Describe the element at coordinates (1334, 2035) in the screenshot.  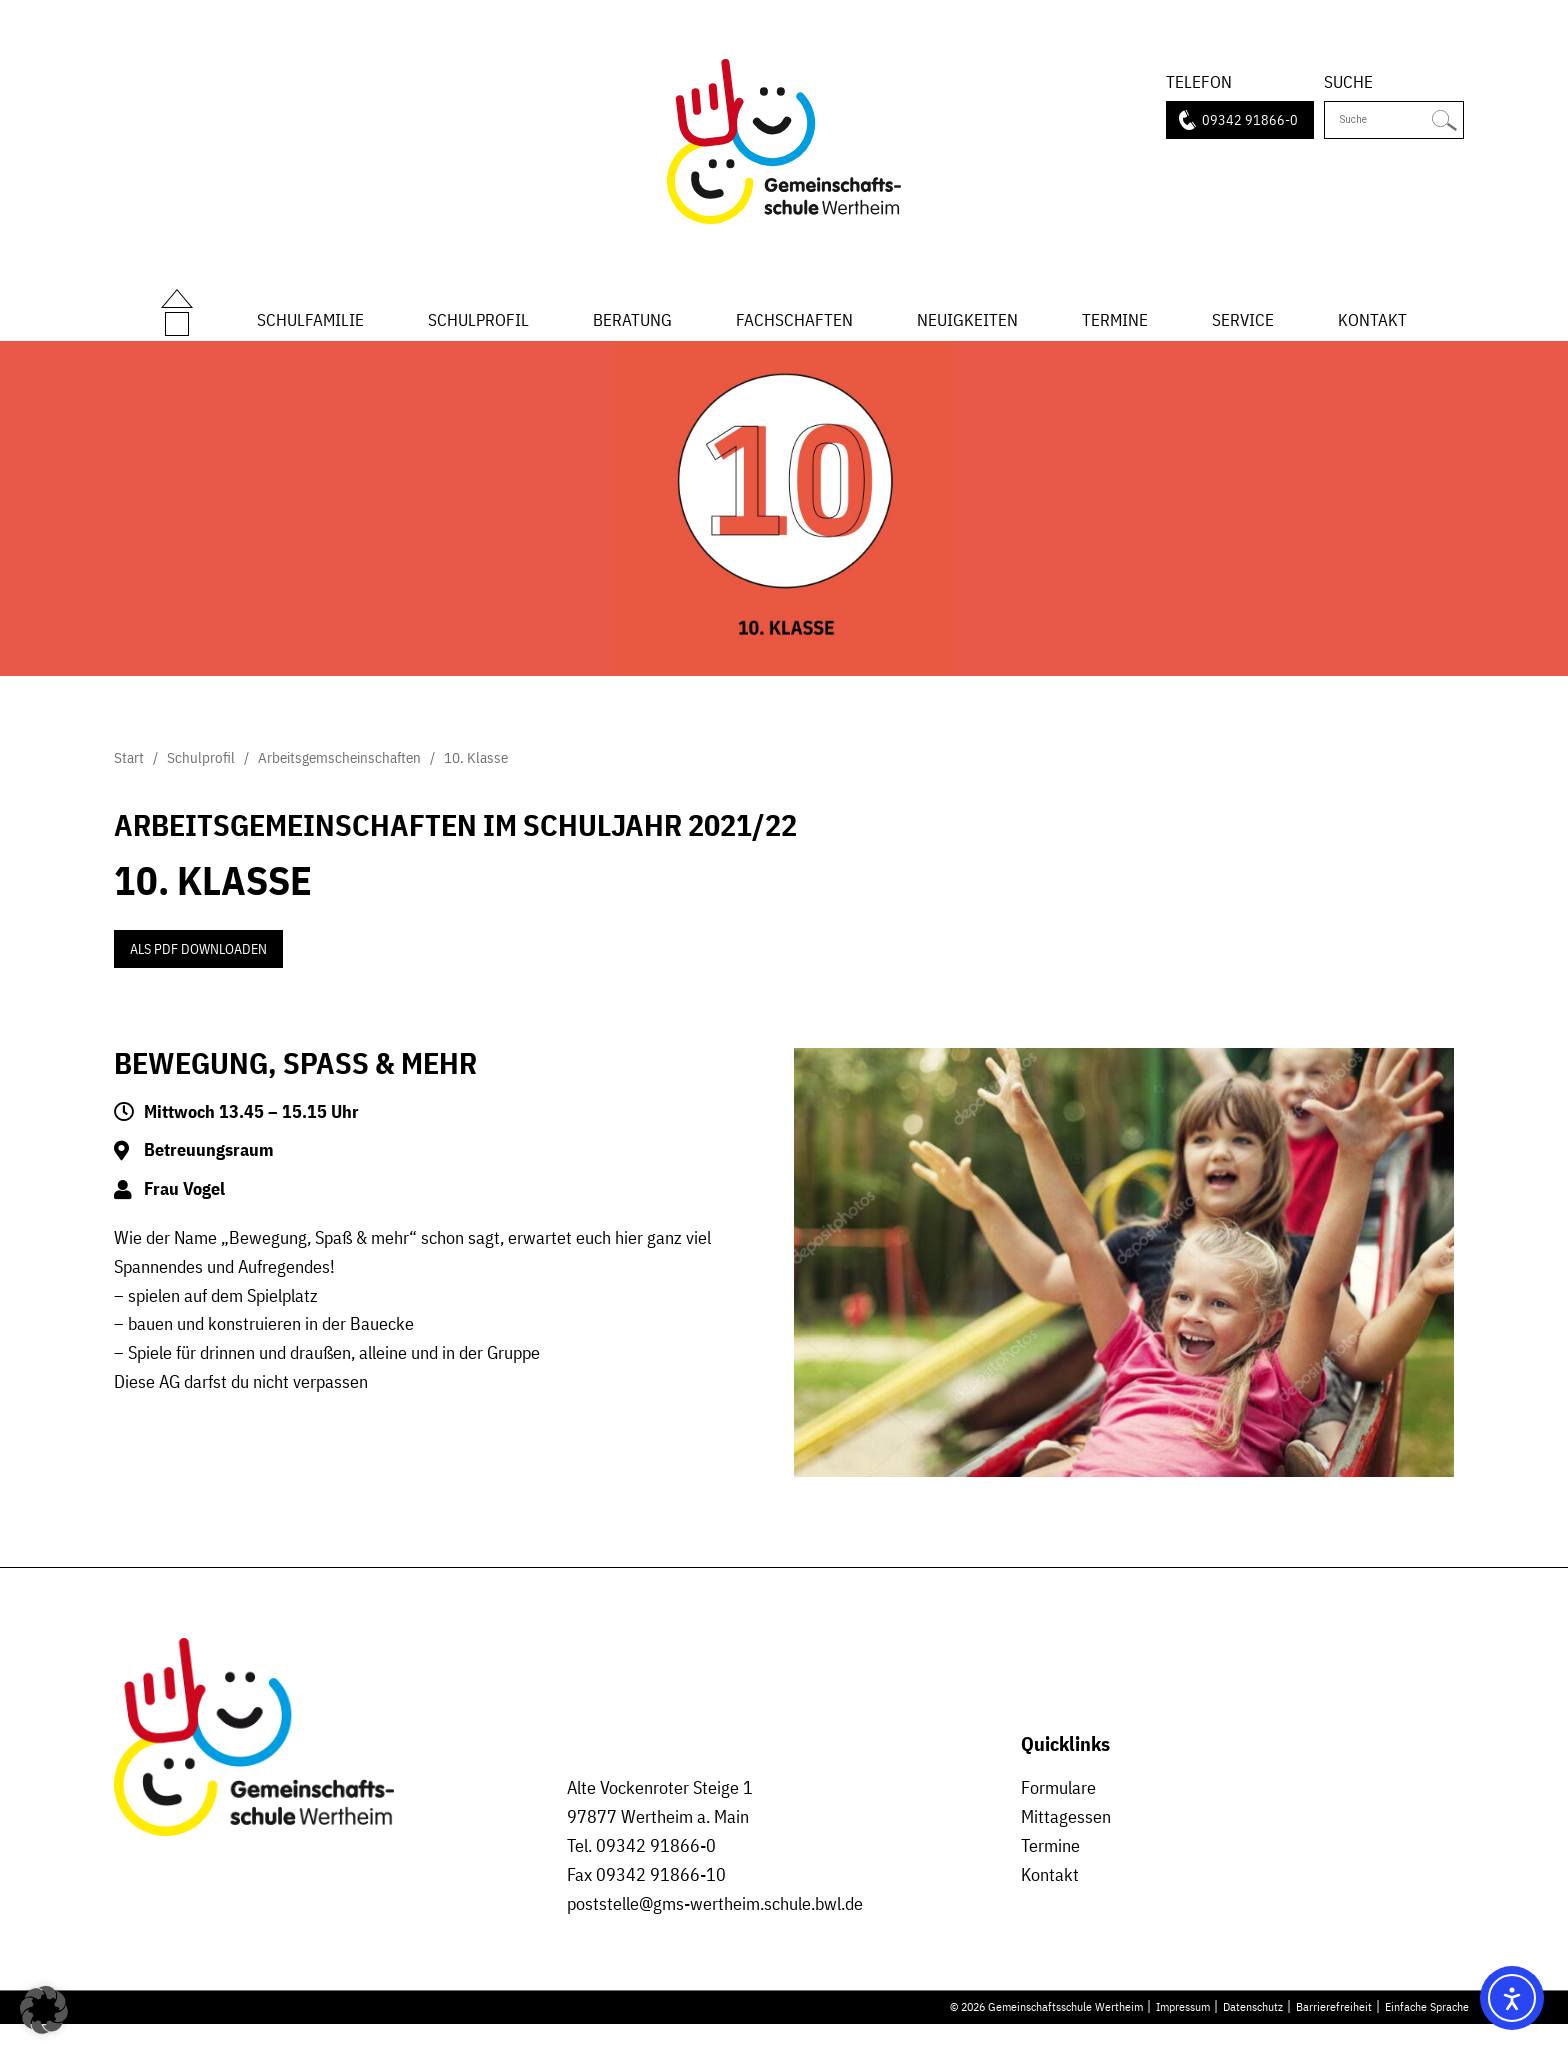
I see `Barrierefreiheit` at that location.